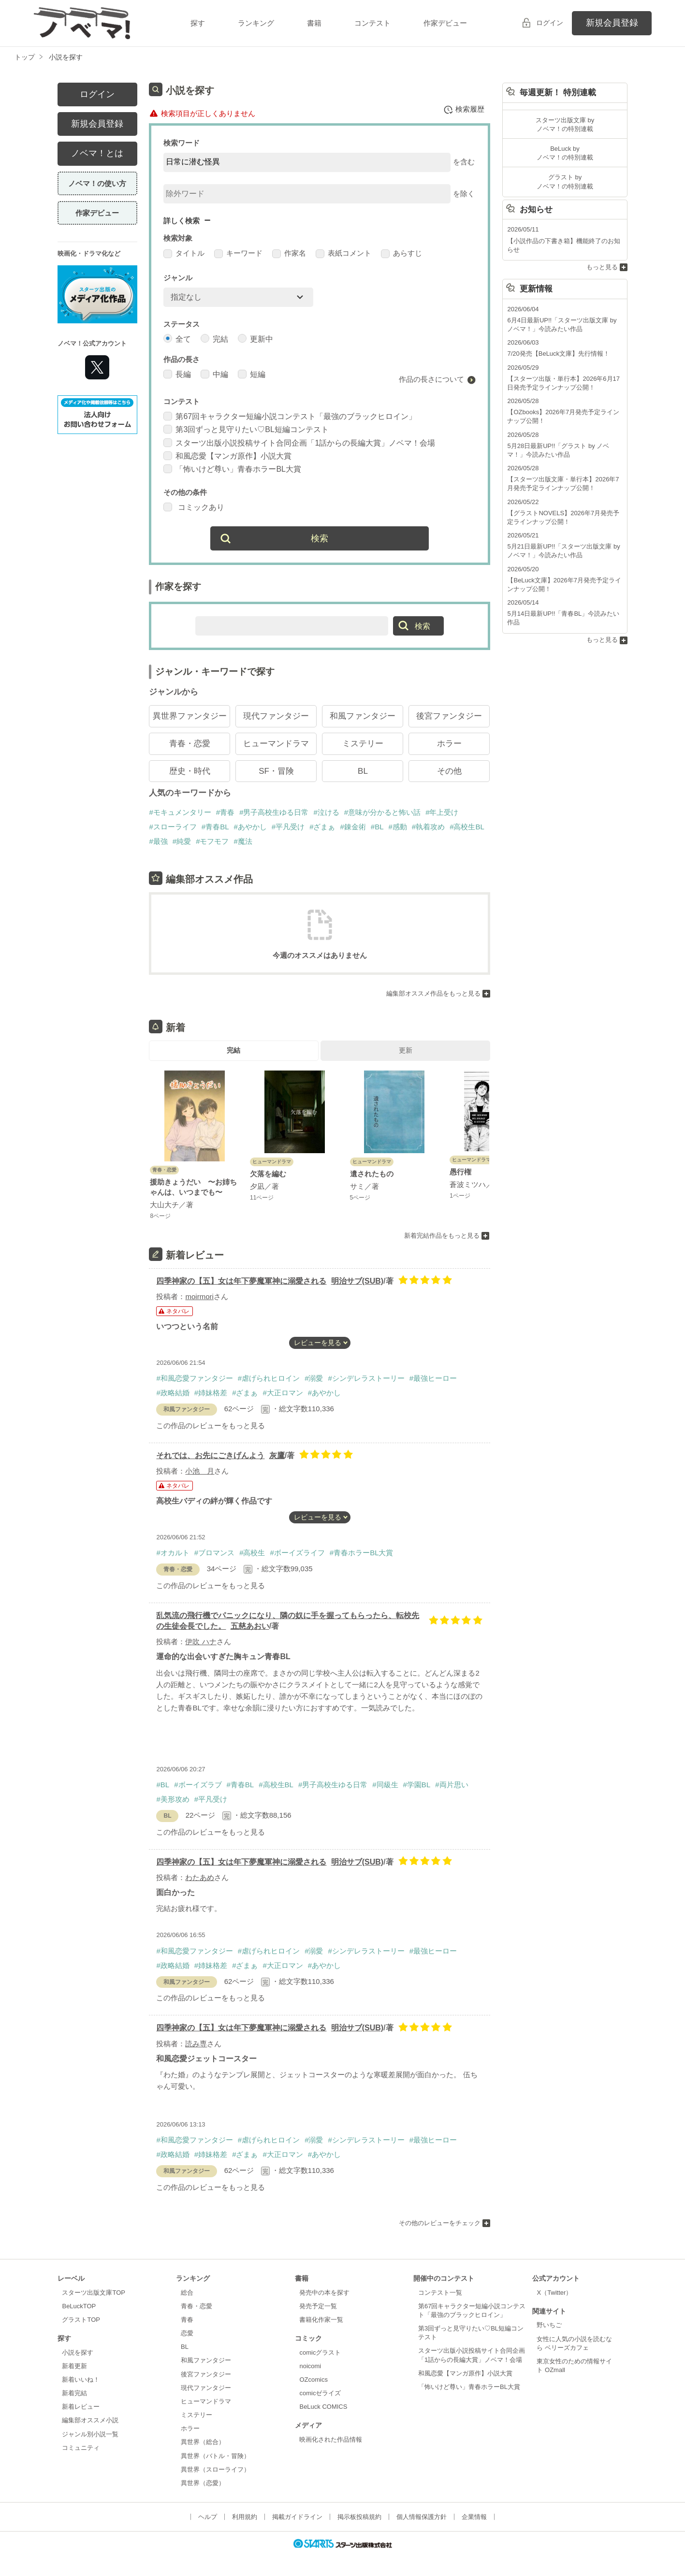 The height and width of the screenshot is (2576, 685). Describe the element at coordinates (199, 1877) in the screenshot. I see `わたあめ` at that location.